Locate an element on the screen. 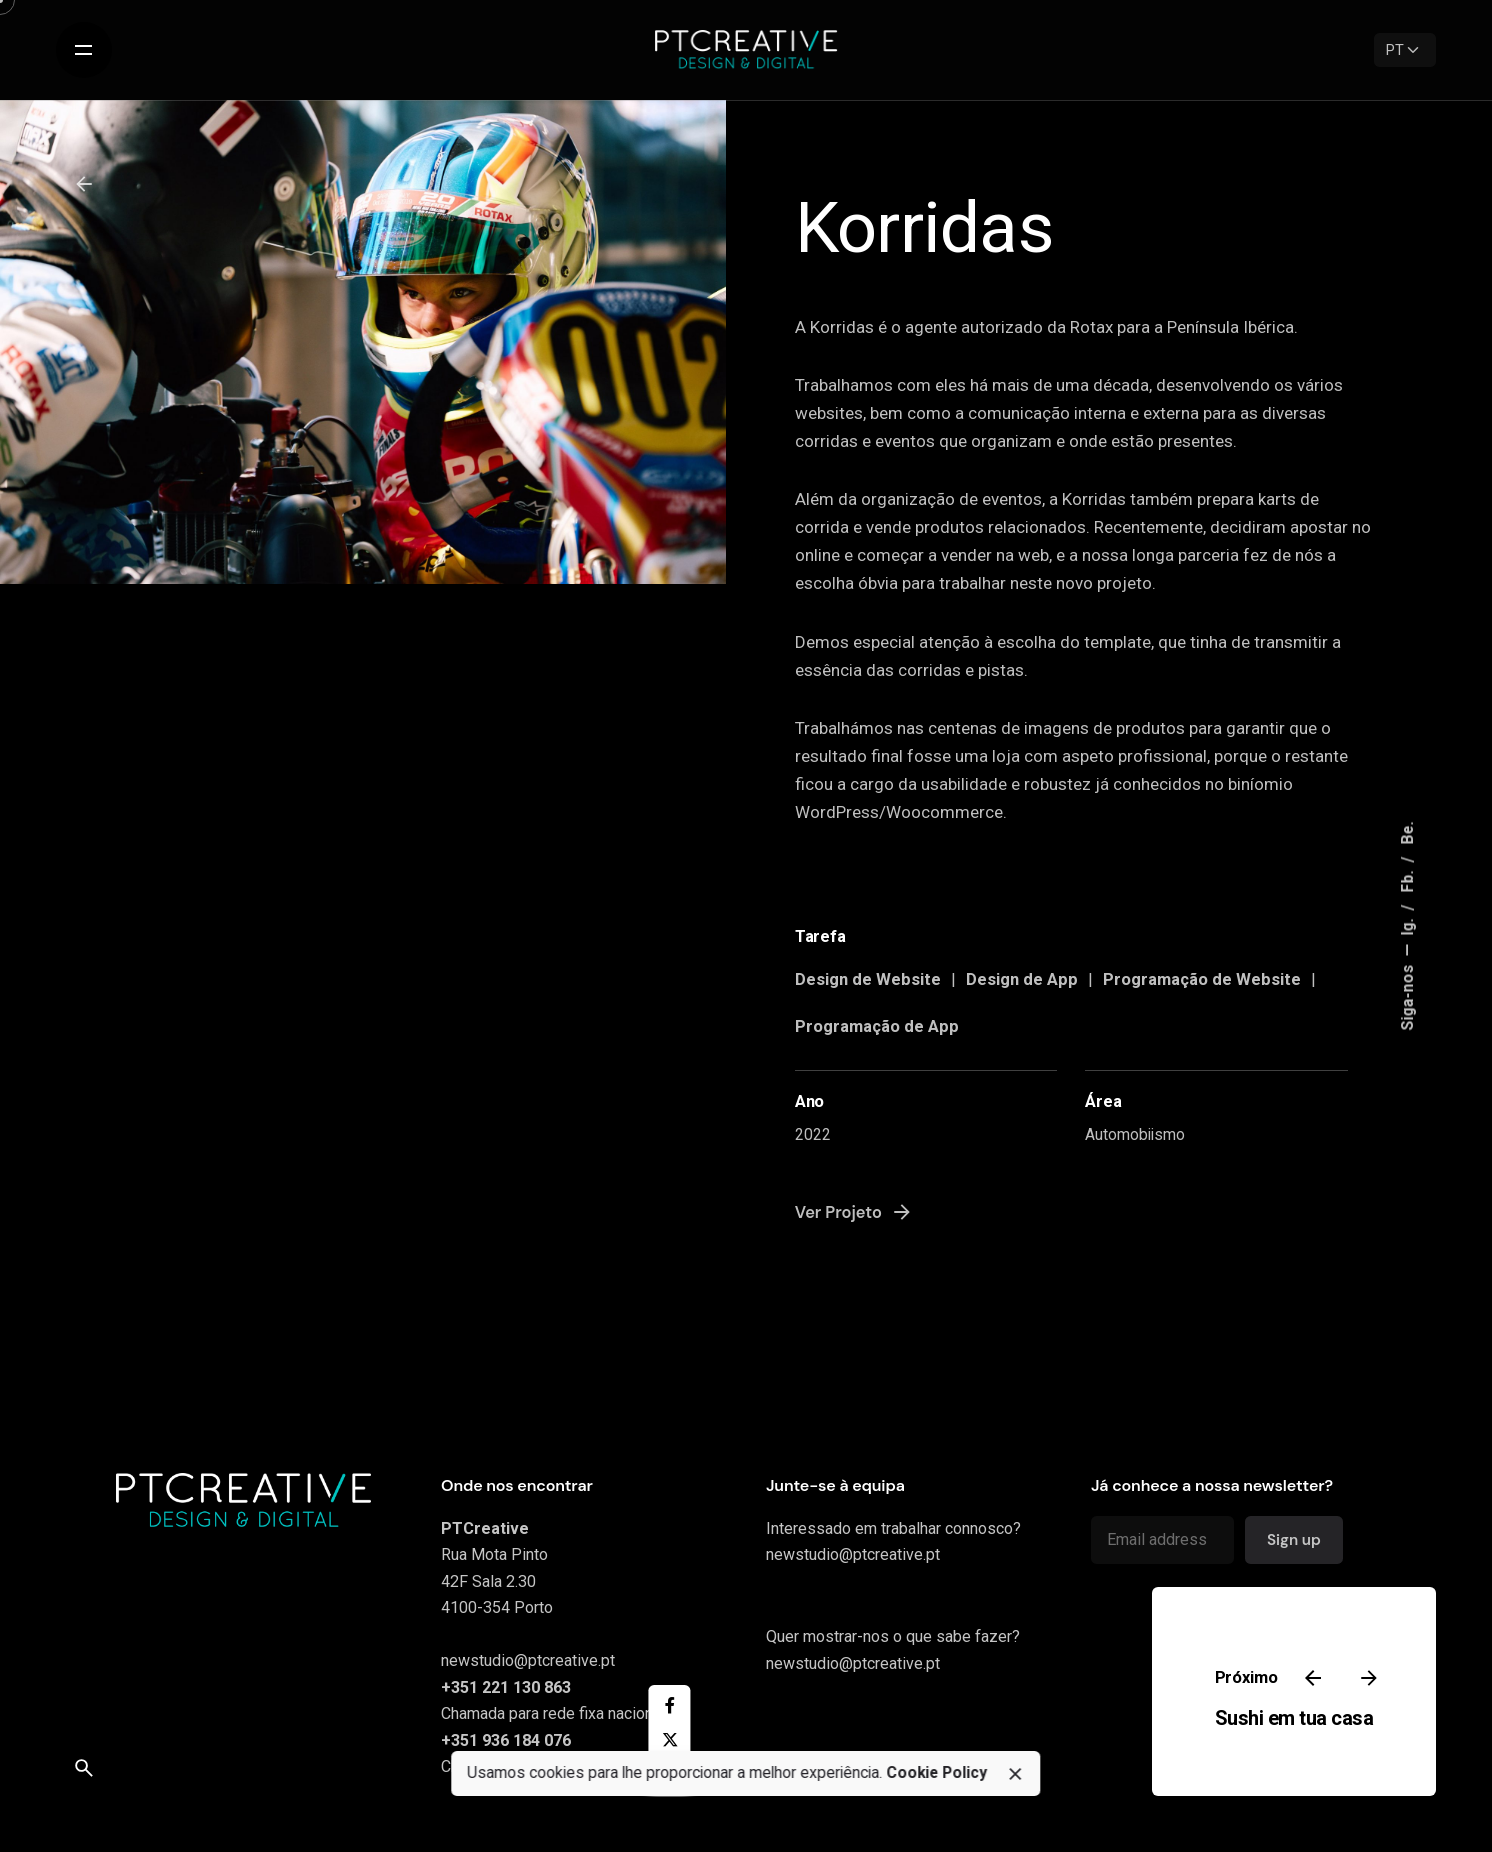  newstudio@ptcreative.pt is located at coordinates (528, 1660).